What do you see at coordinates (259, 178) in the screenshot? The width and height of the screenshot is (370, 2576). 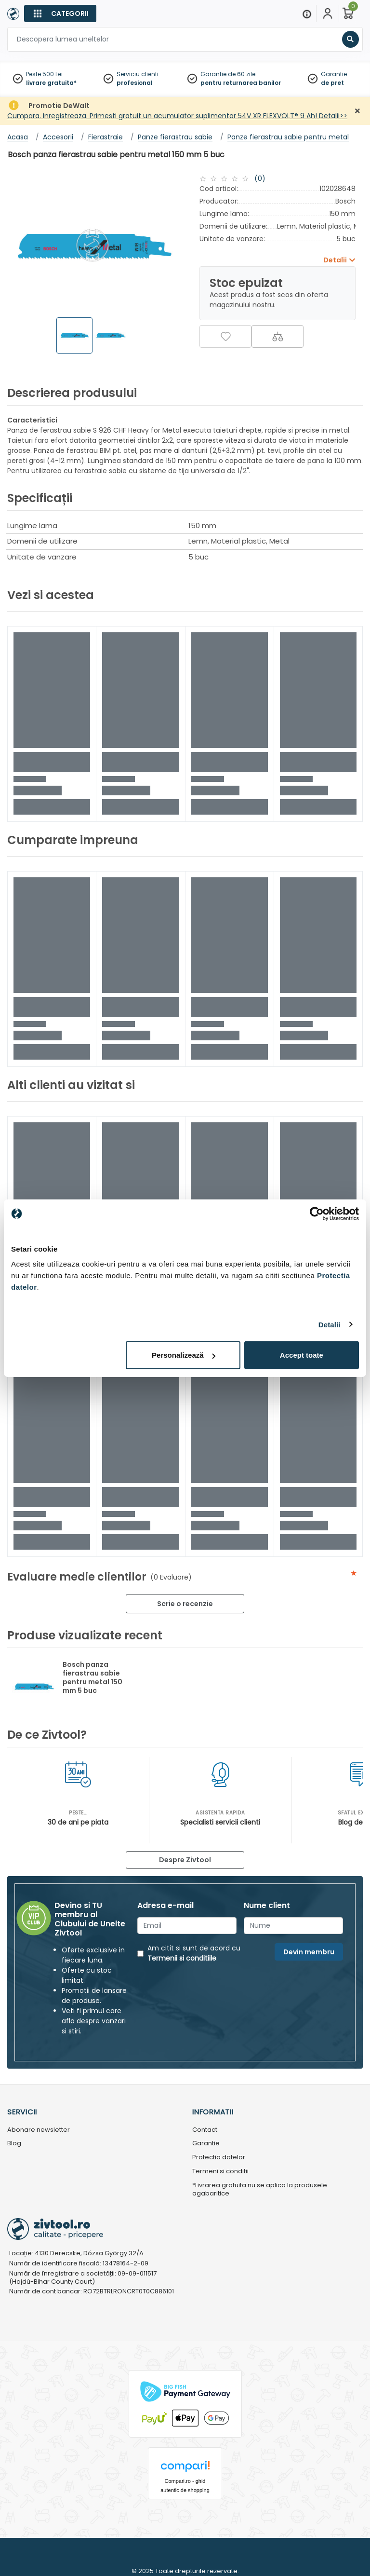 I see `(0)` at bounding box center [259, 178].